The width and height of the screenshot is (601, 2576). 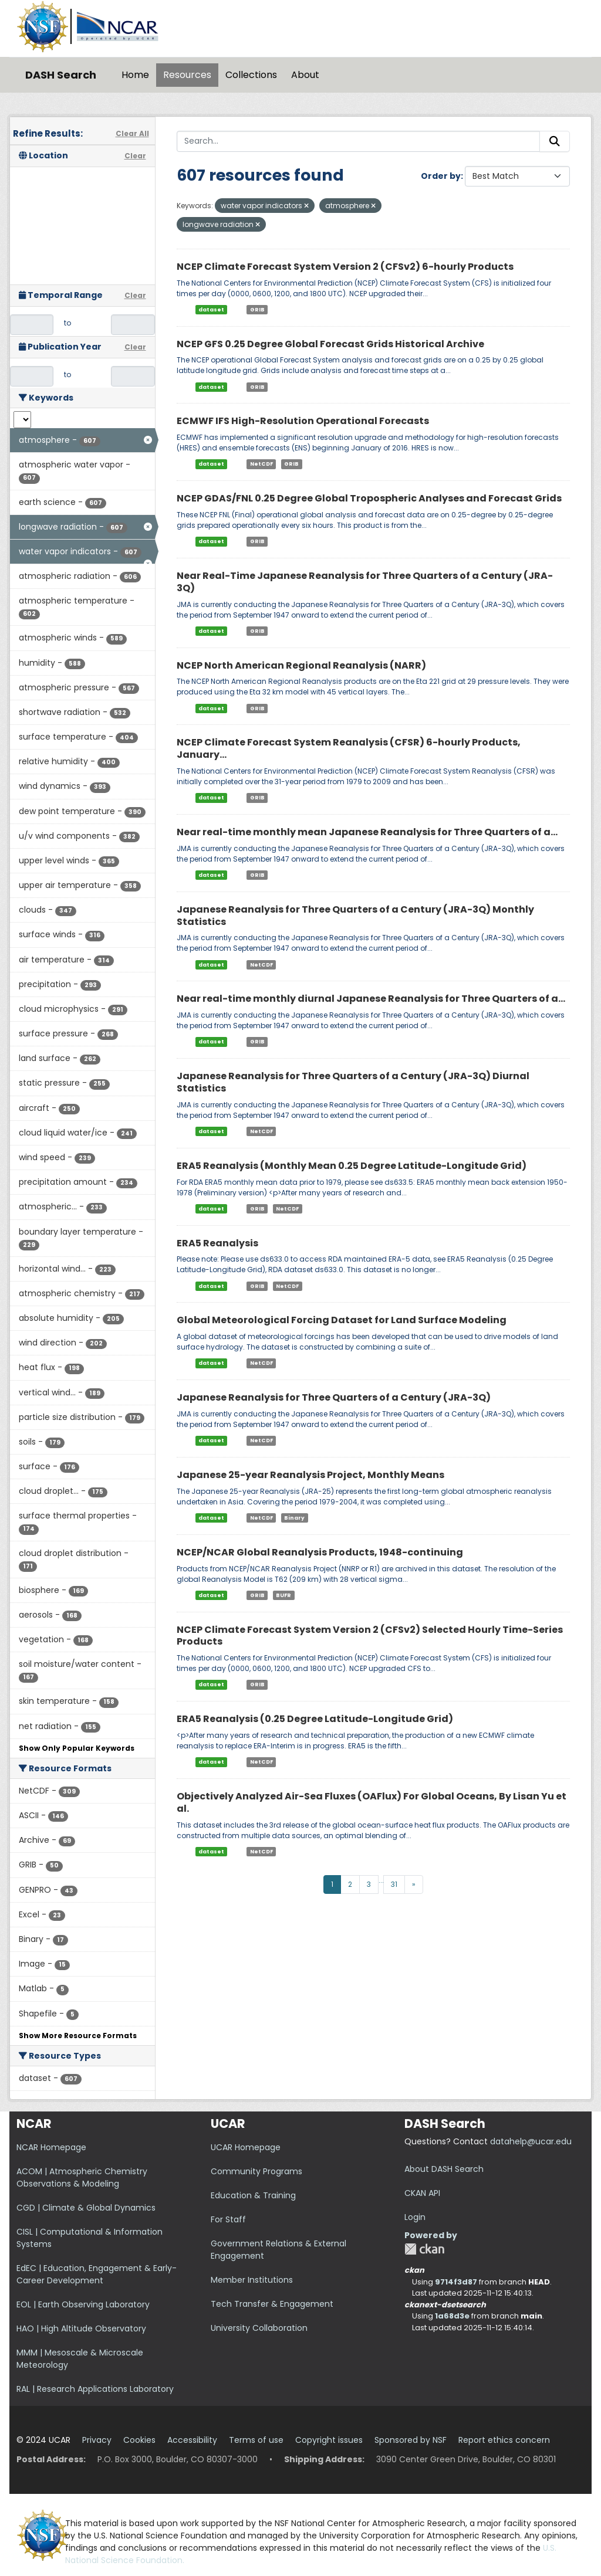 What do you see at coordinates (259, 2328) in the screenshot?
I see `University Collaboration` at bounding box center [259, 2328].